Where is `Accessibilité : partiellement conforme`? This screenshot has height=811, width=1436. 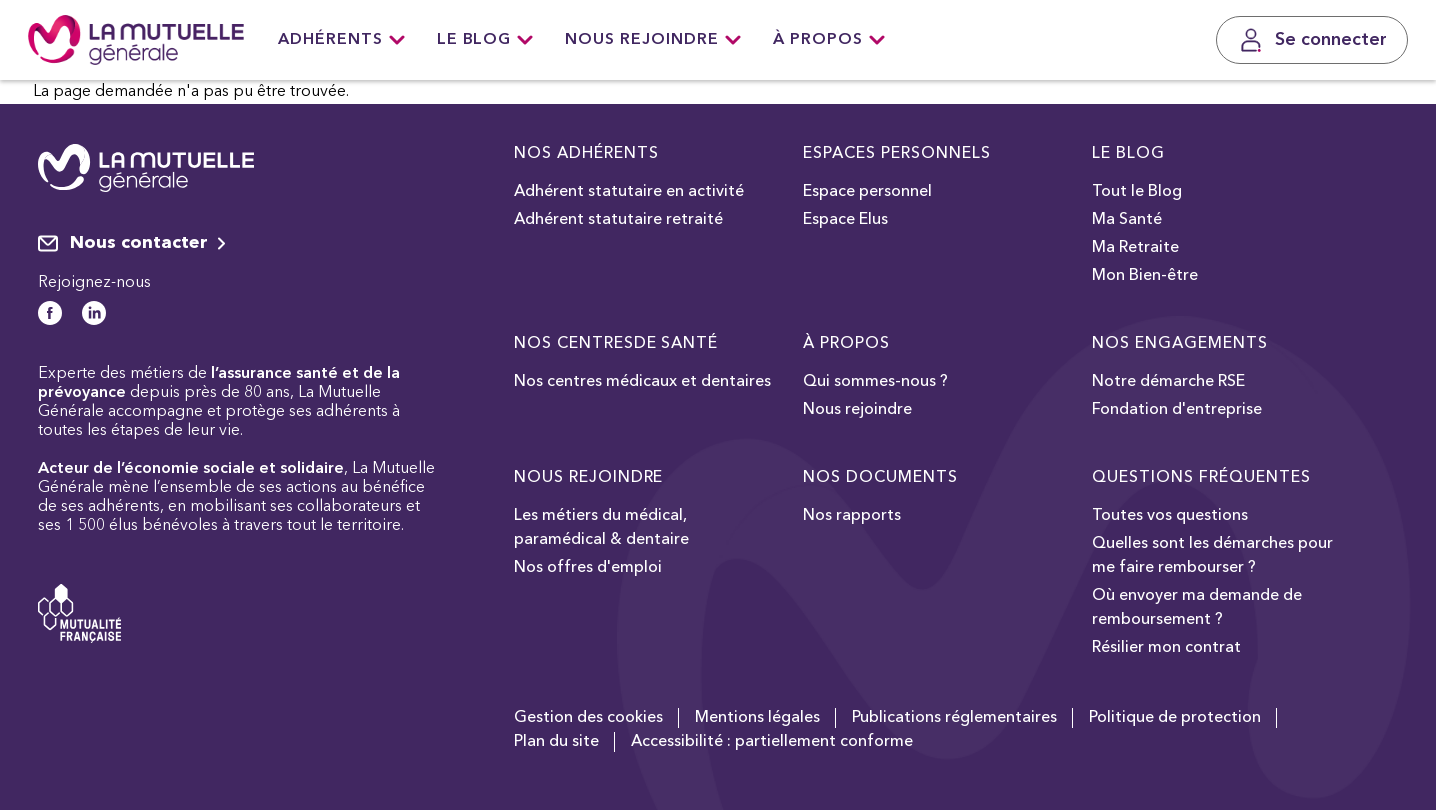
Accessibilité : partiellement conforme is located at coordinates (772, 742).